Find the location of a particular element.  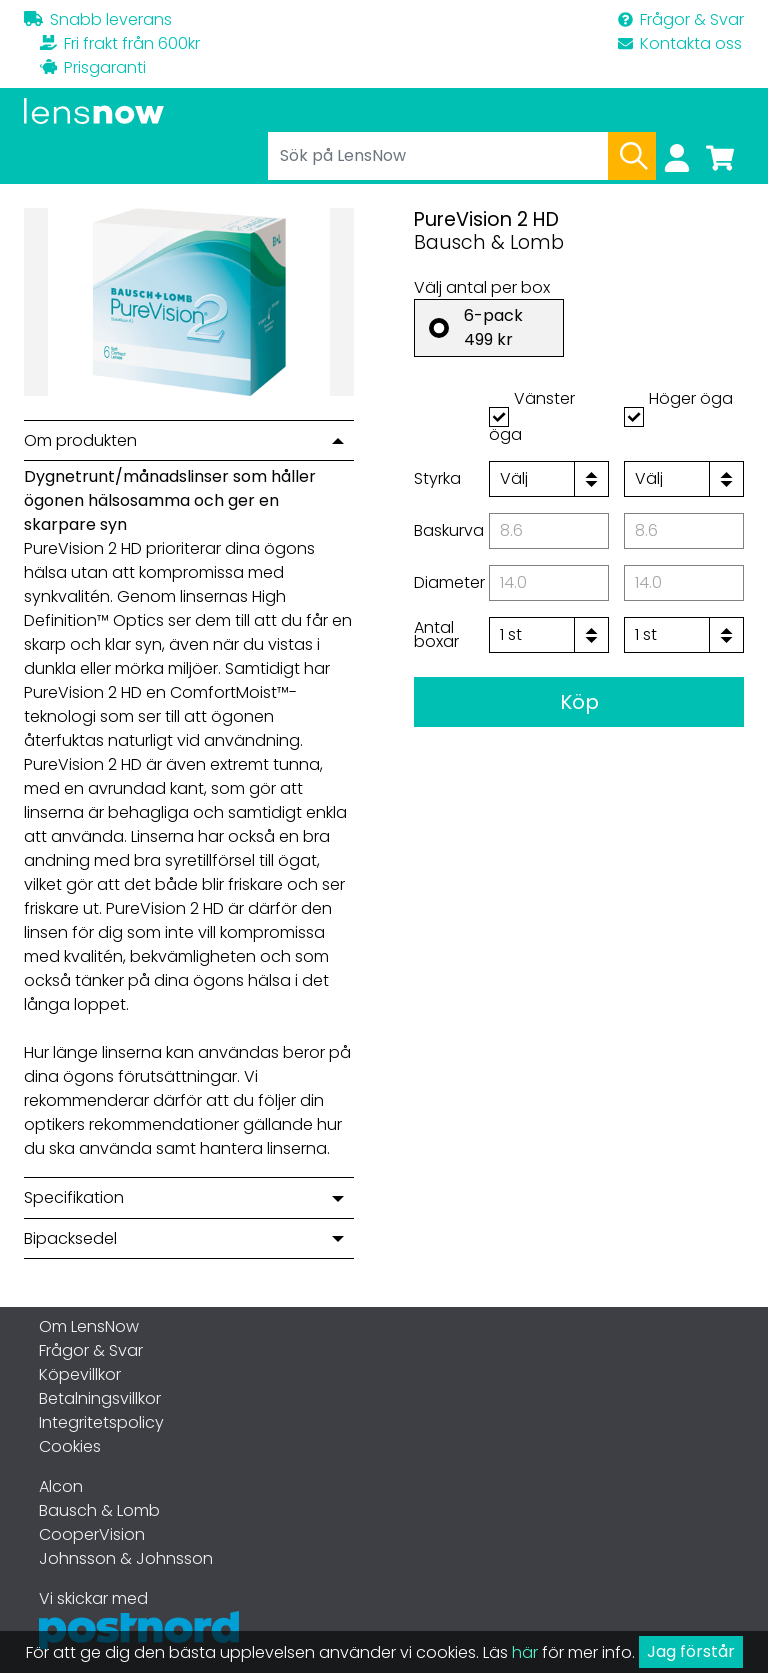

Jag förstår is located at coordinates (691, 1651).